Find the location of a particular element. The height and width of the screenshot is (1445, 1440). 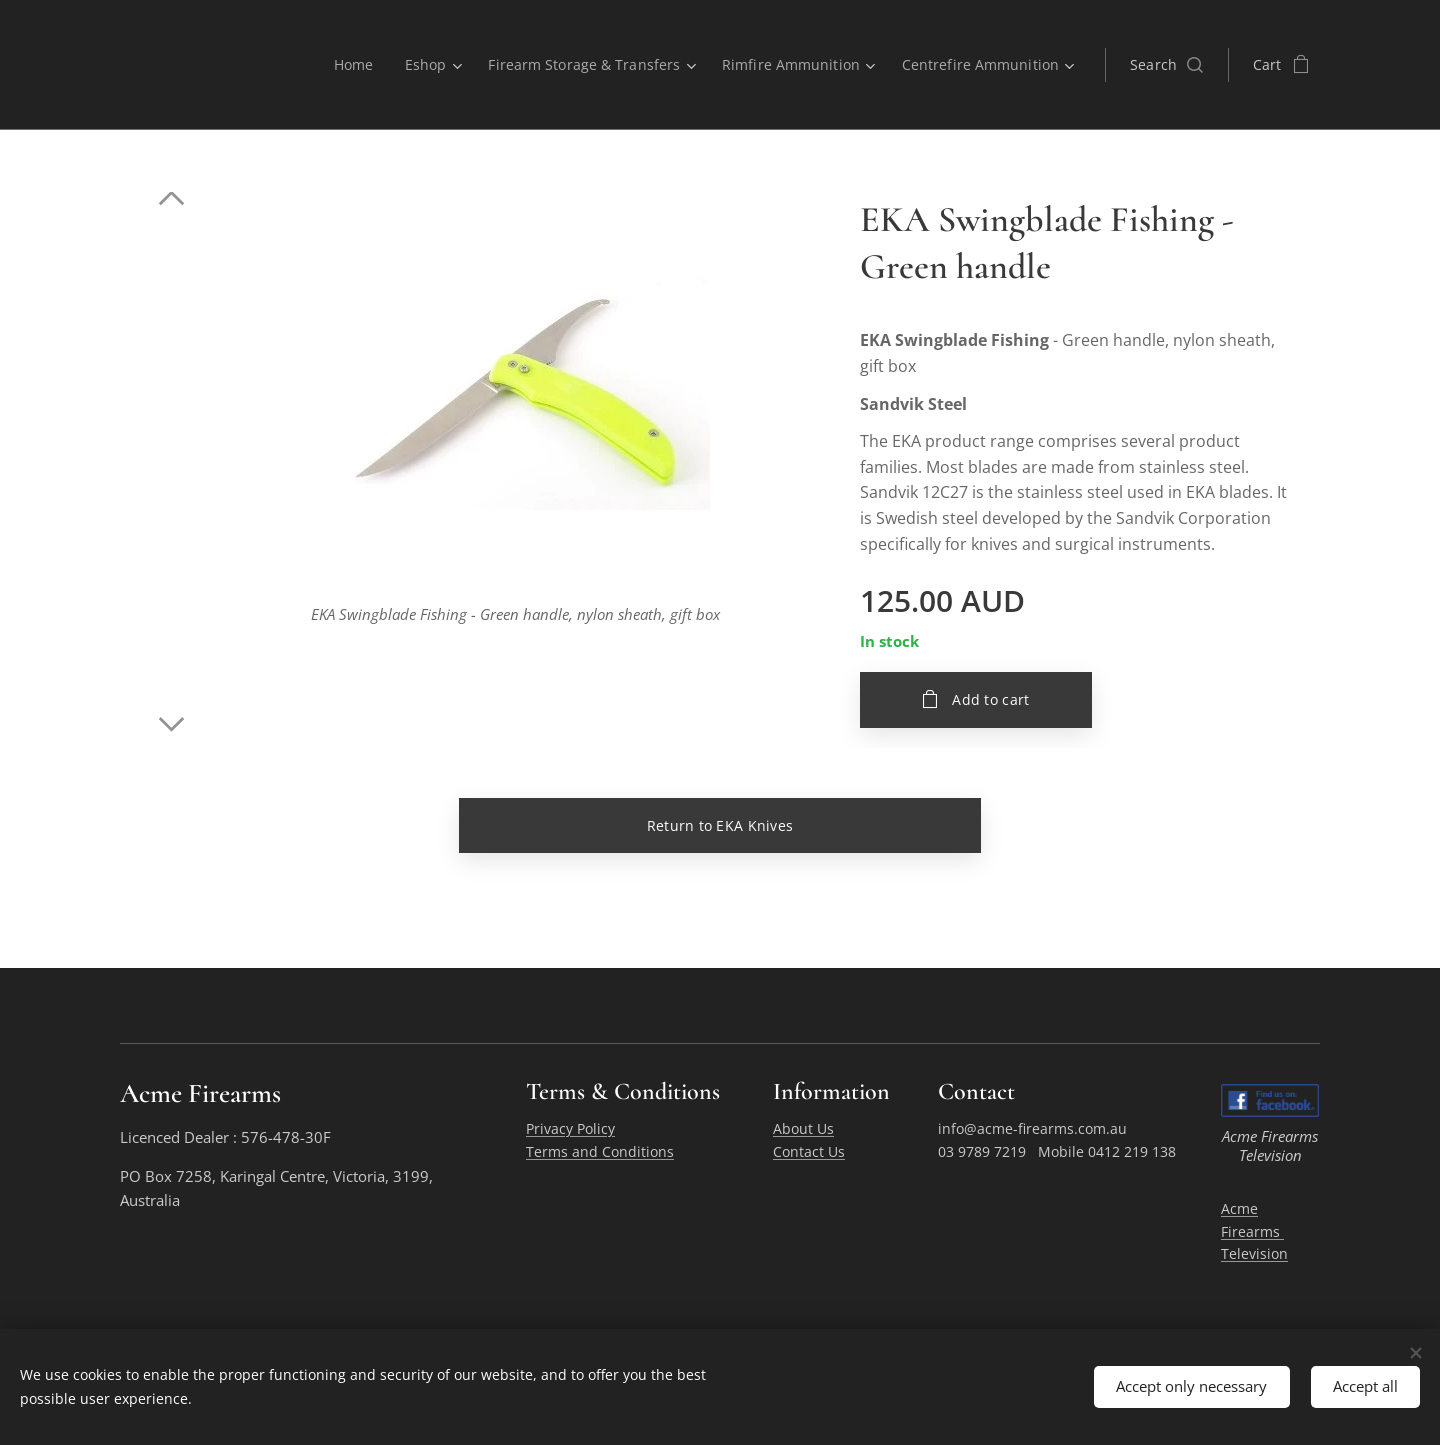

[menuitem] is located at coordinates (345, 65).